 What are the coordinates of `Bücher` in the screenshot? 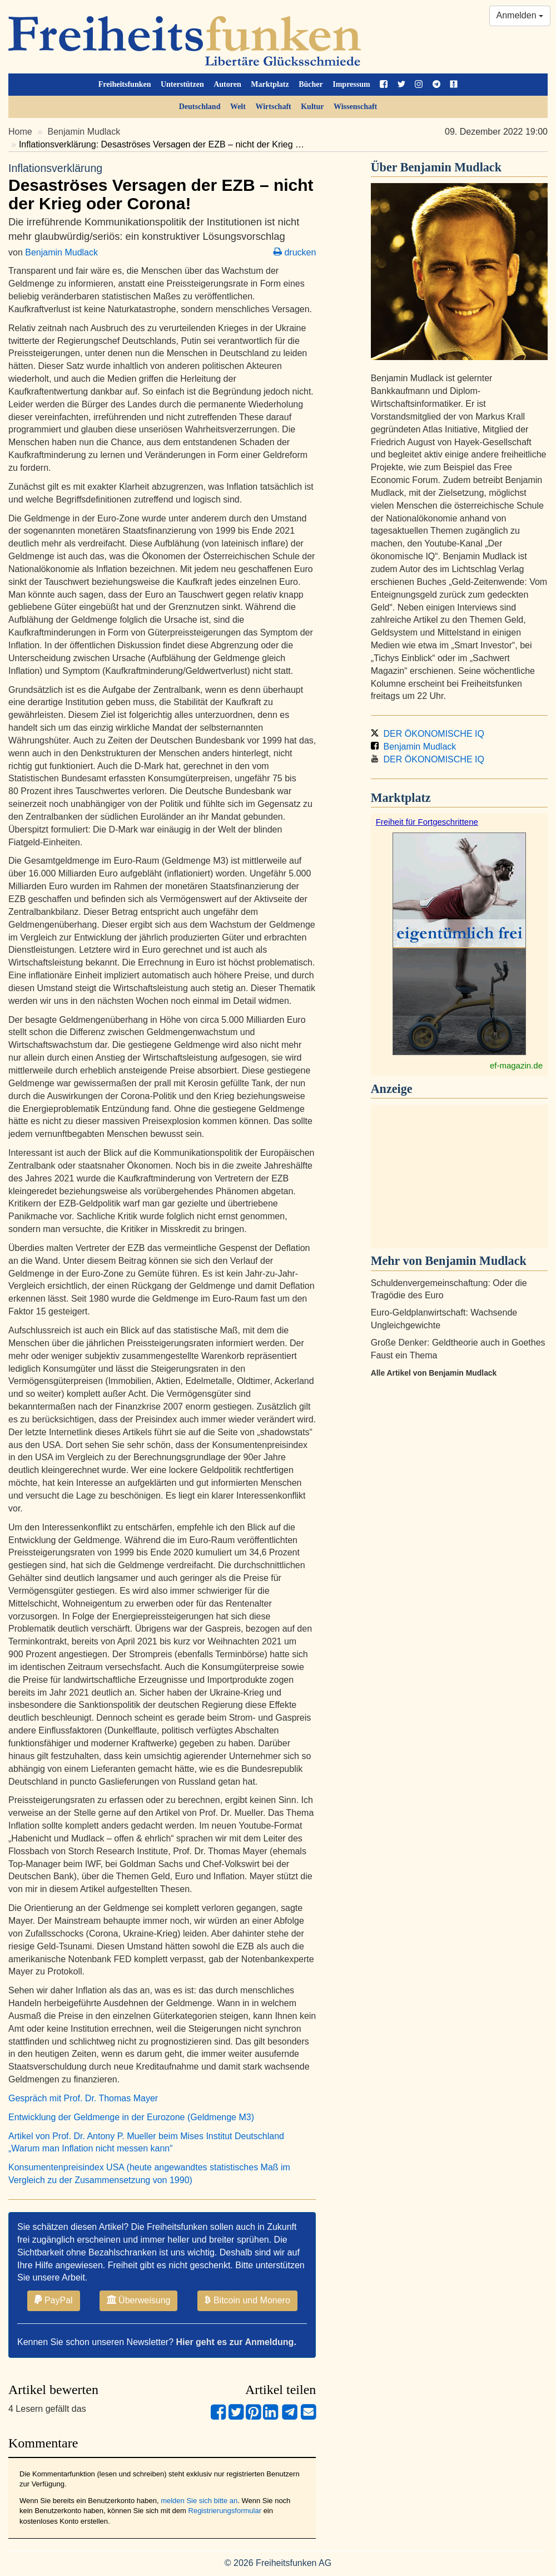 It's located at (311, 84).